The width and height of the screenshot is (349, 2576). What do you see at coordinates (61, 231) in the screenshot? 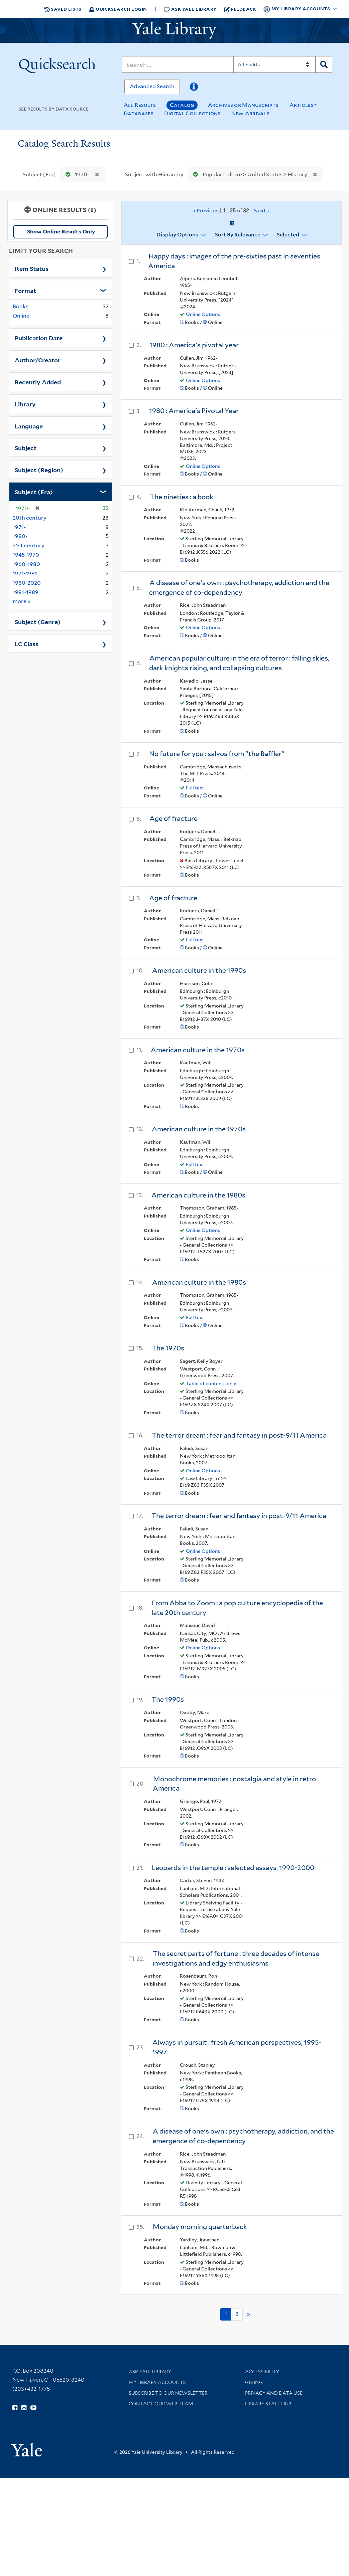
I see `Show Online Results Only` at bounding box center [61, 231].